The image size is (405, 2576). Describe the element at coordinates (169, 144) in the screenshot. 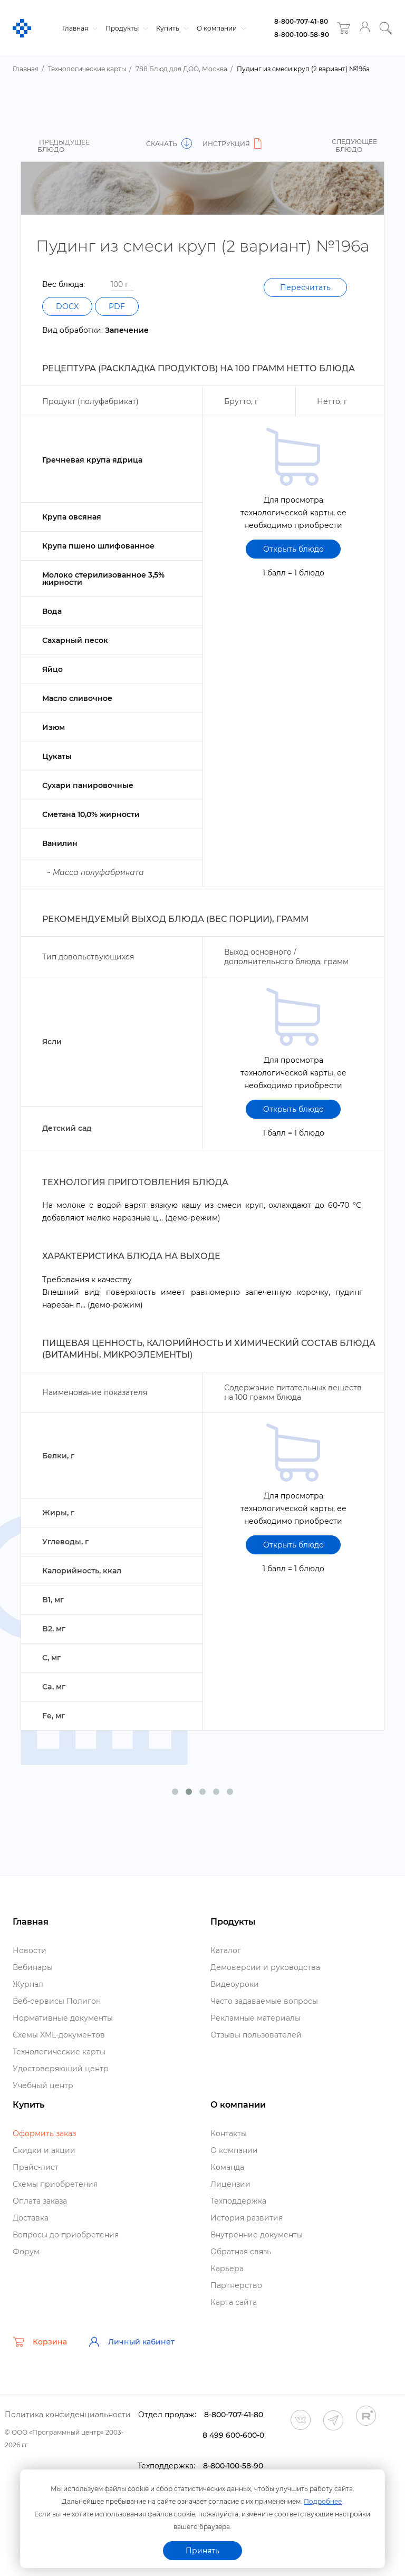

I see `Скачать` at that location.